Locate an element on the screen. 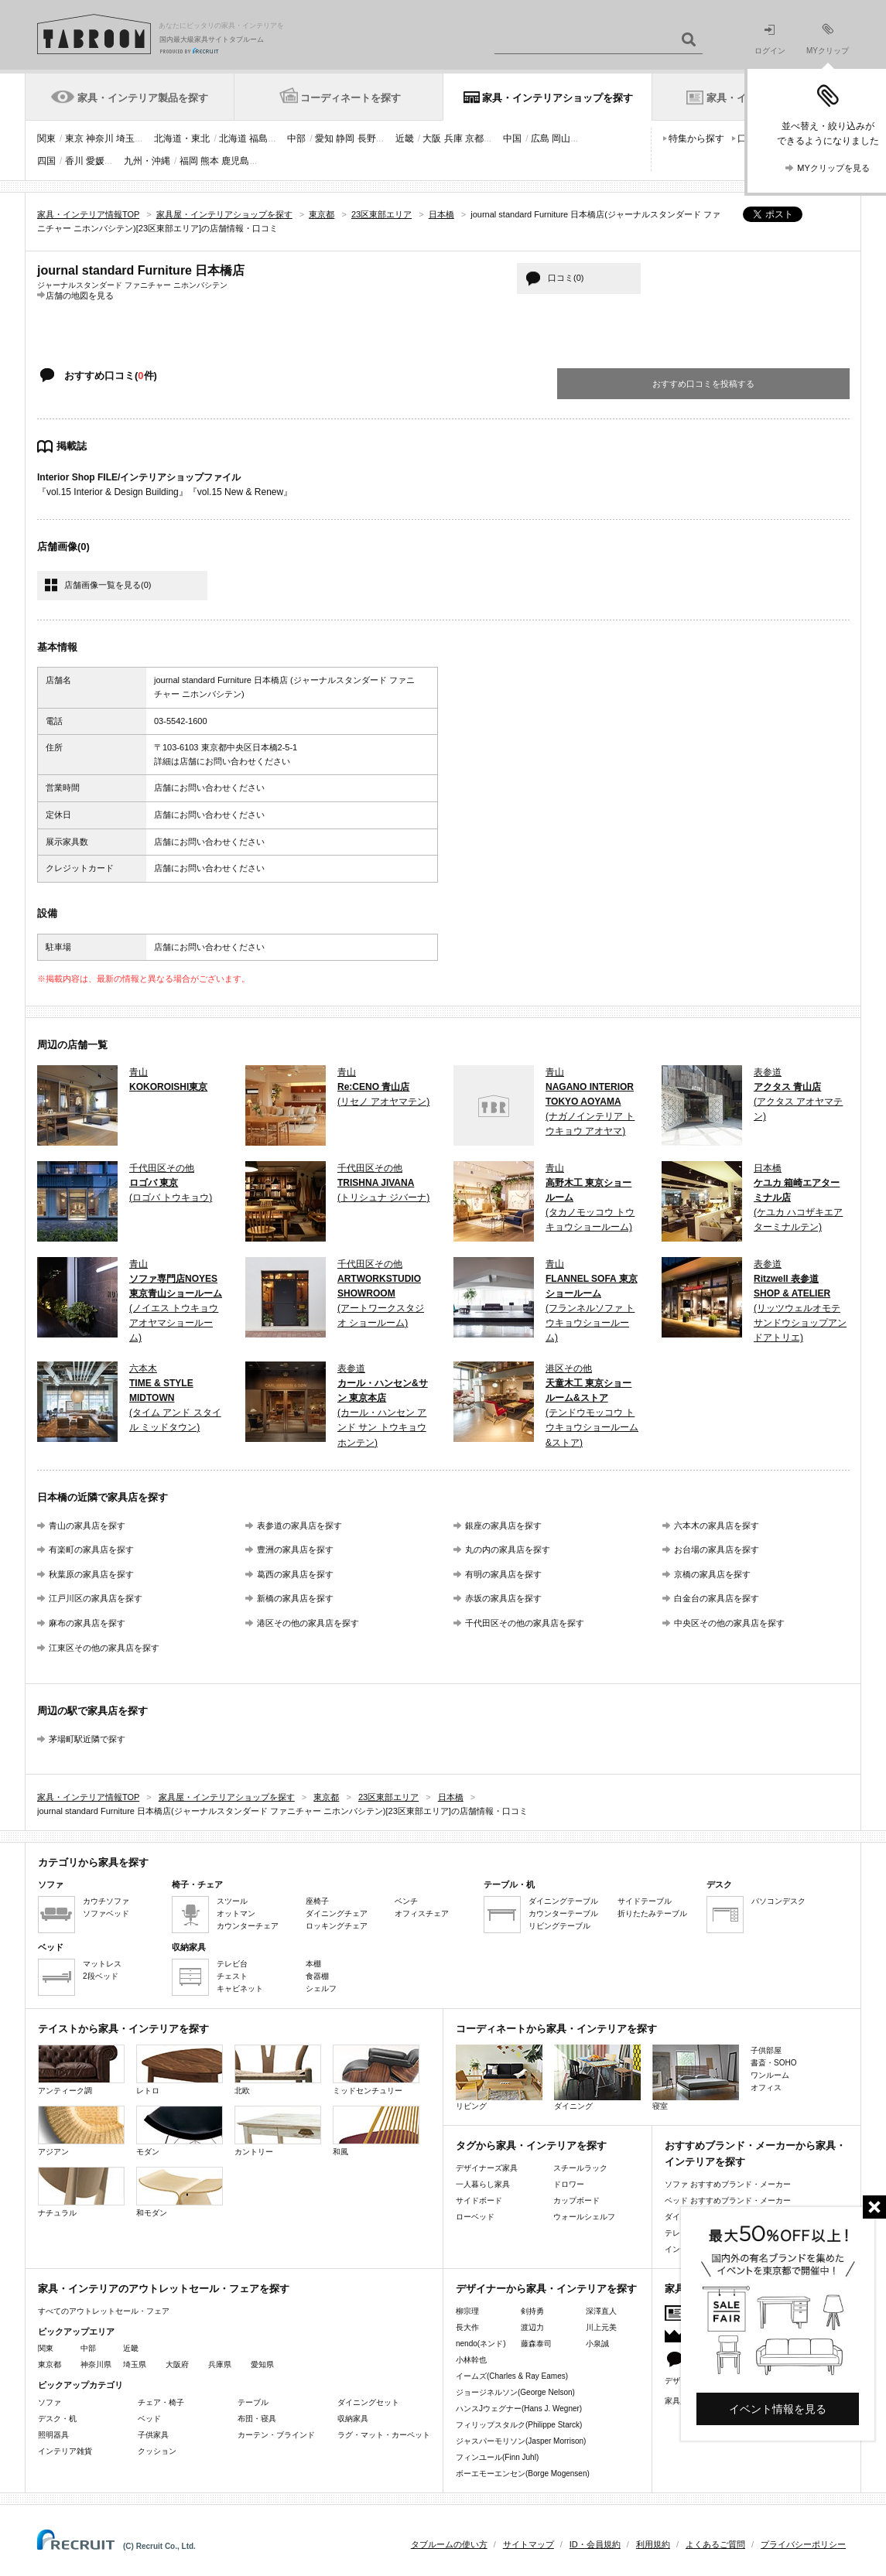 The height and width of the screenshot is (2576, 886). ラグ・マット・カーペット is located at coordinates (383, 2435).